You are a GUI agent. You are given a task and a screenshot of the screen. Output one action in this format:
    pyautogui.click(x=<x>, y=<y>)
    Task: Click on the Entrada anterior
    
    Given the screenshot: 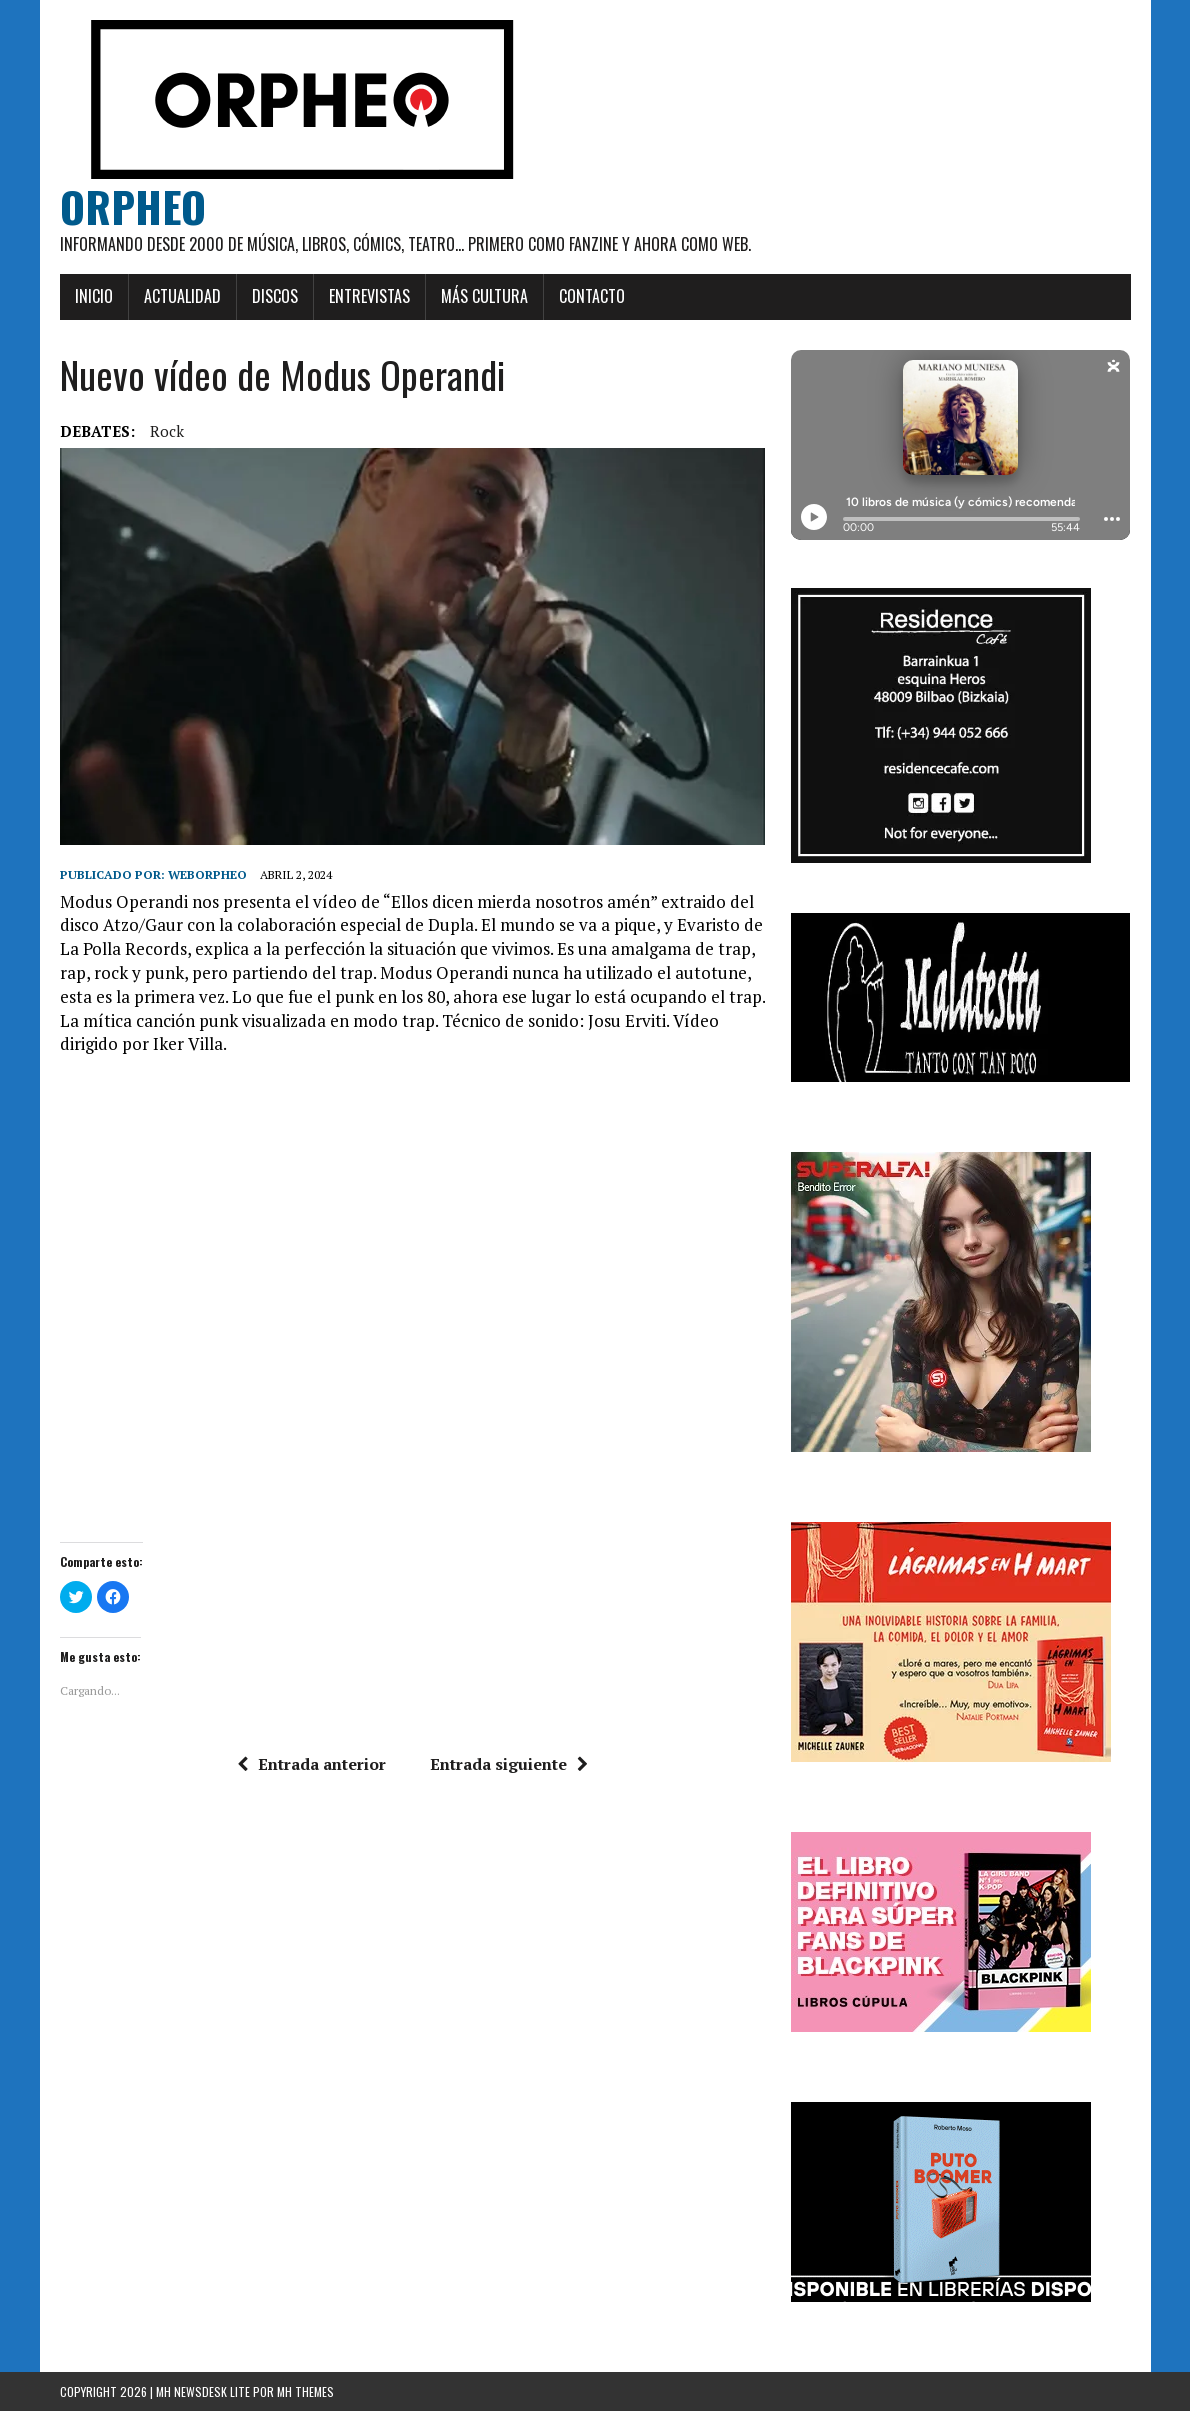 What is the action you would take?
    pyautogui.click(x=311, y=1764)
    